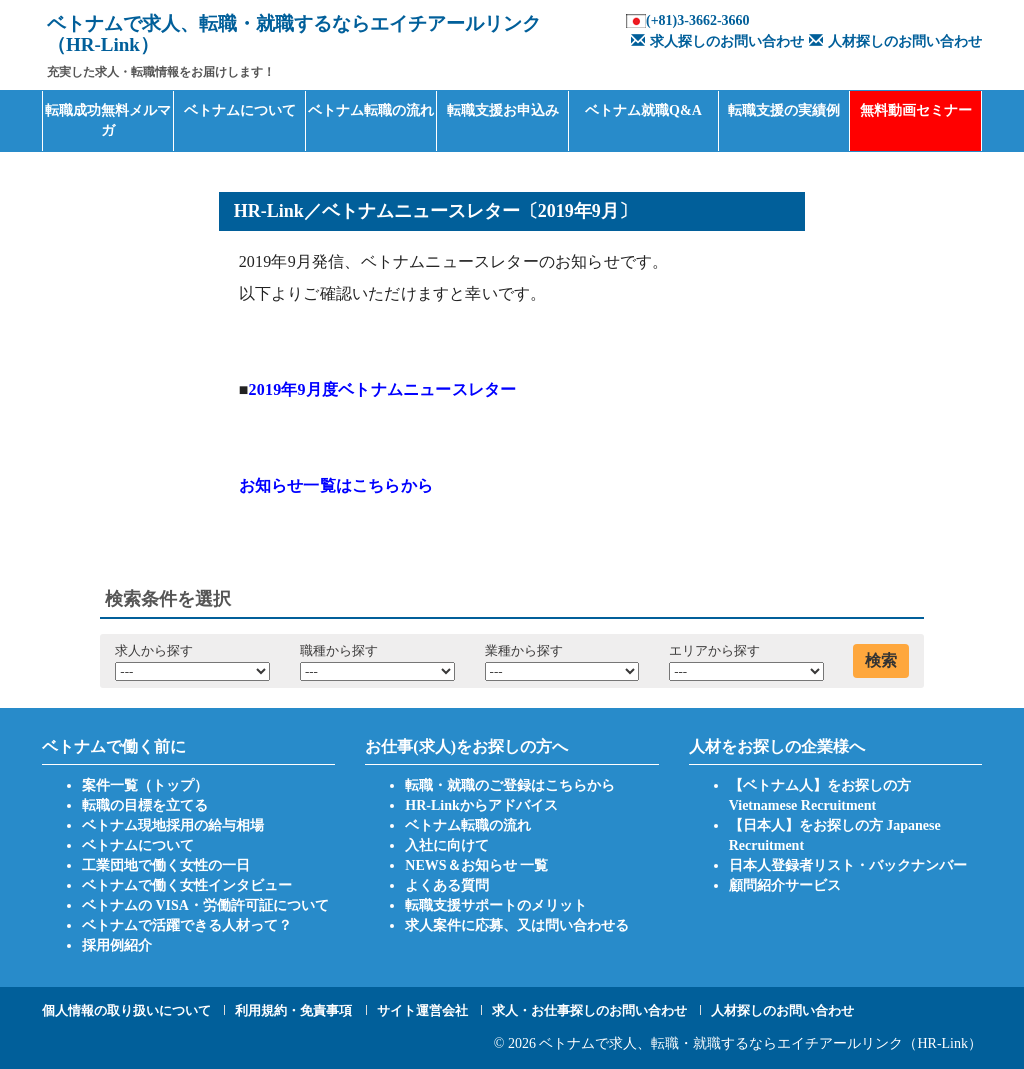 The height and width of the screenshot is (1069, 1024). What do you see at coordinates (481, 805) in the screenshot?
I see `HR-Linkからアドバイス` at bounding box center [481, 805].